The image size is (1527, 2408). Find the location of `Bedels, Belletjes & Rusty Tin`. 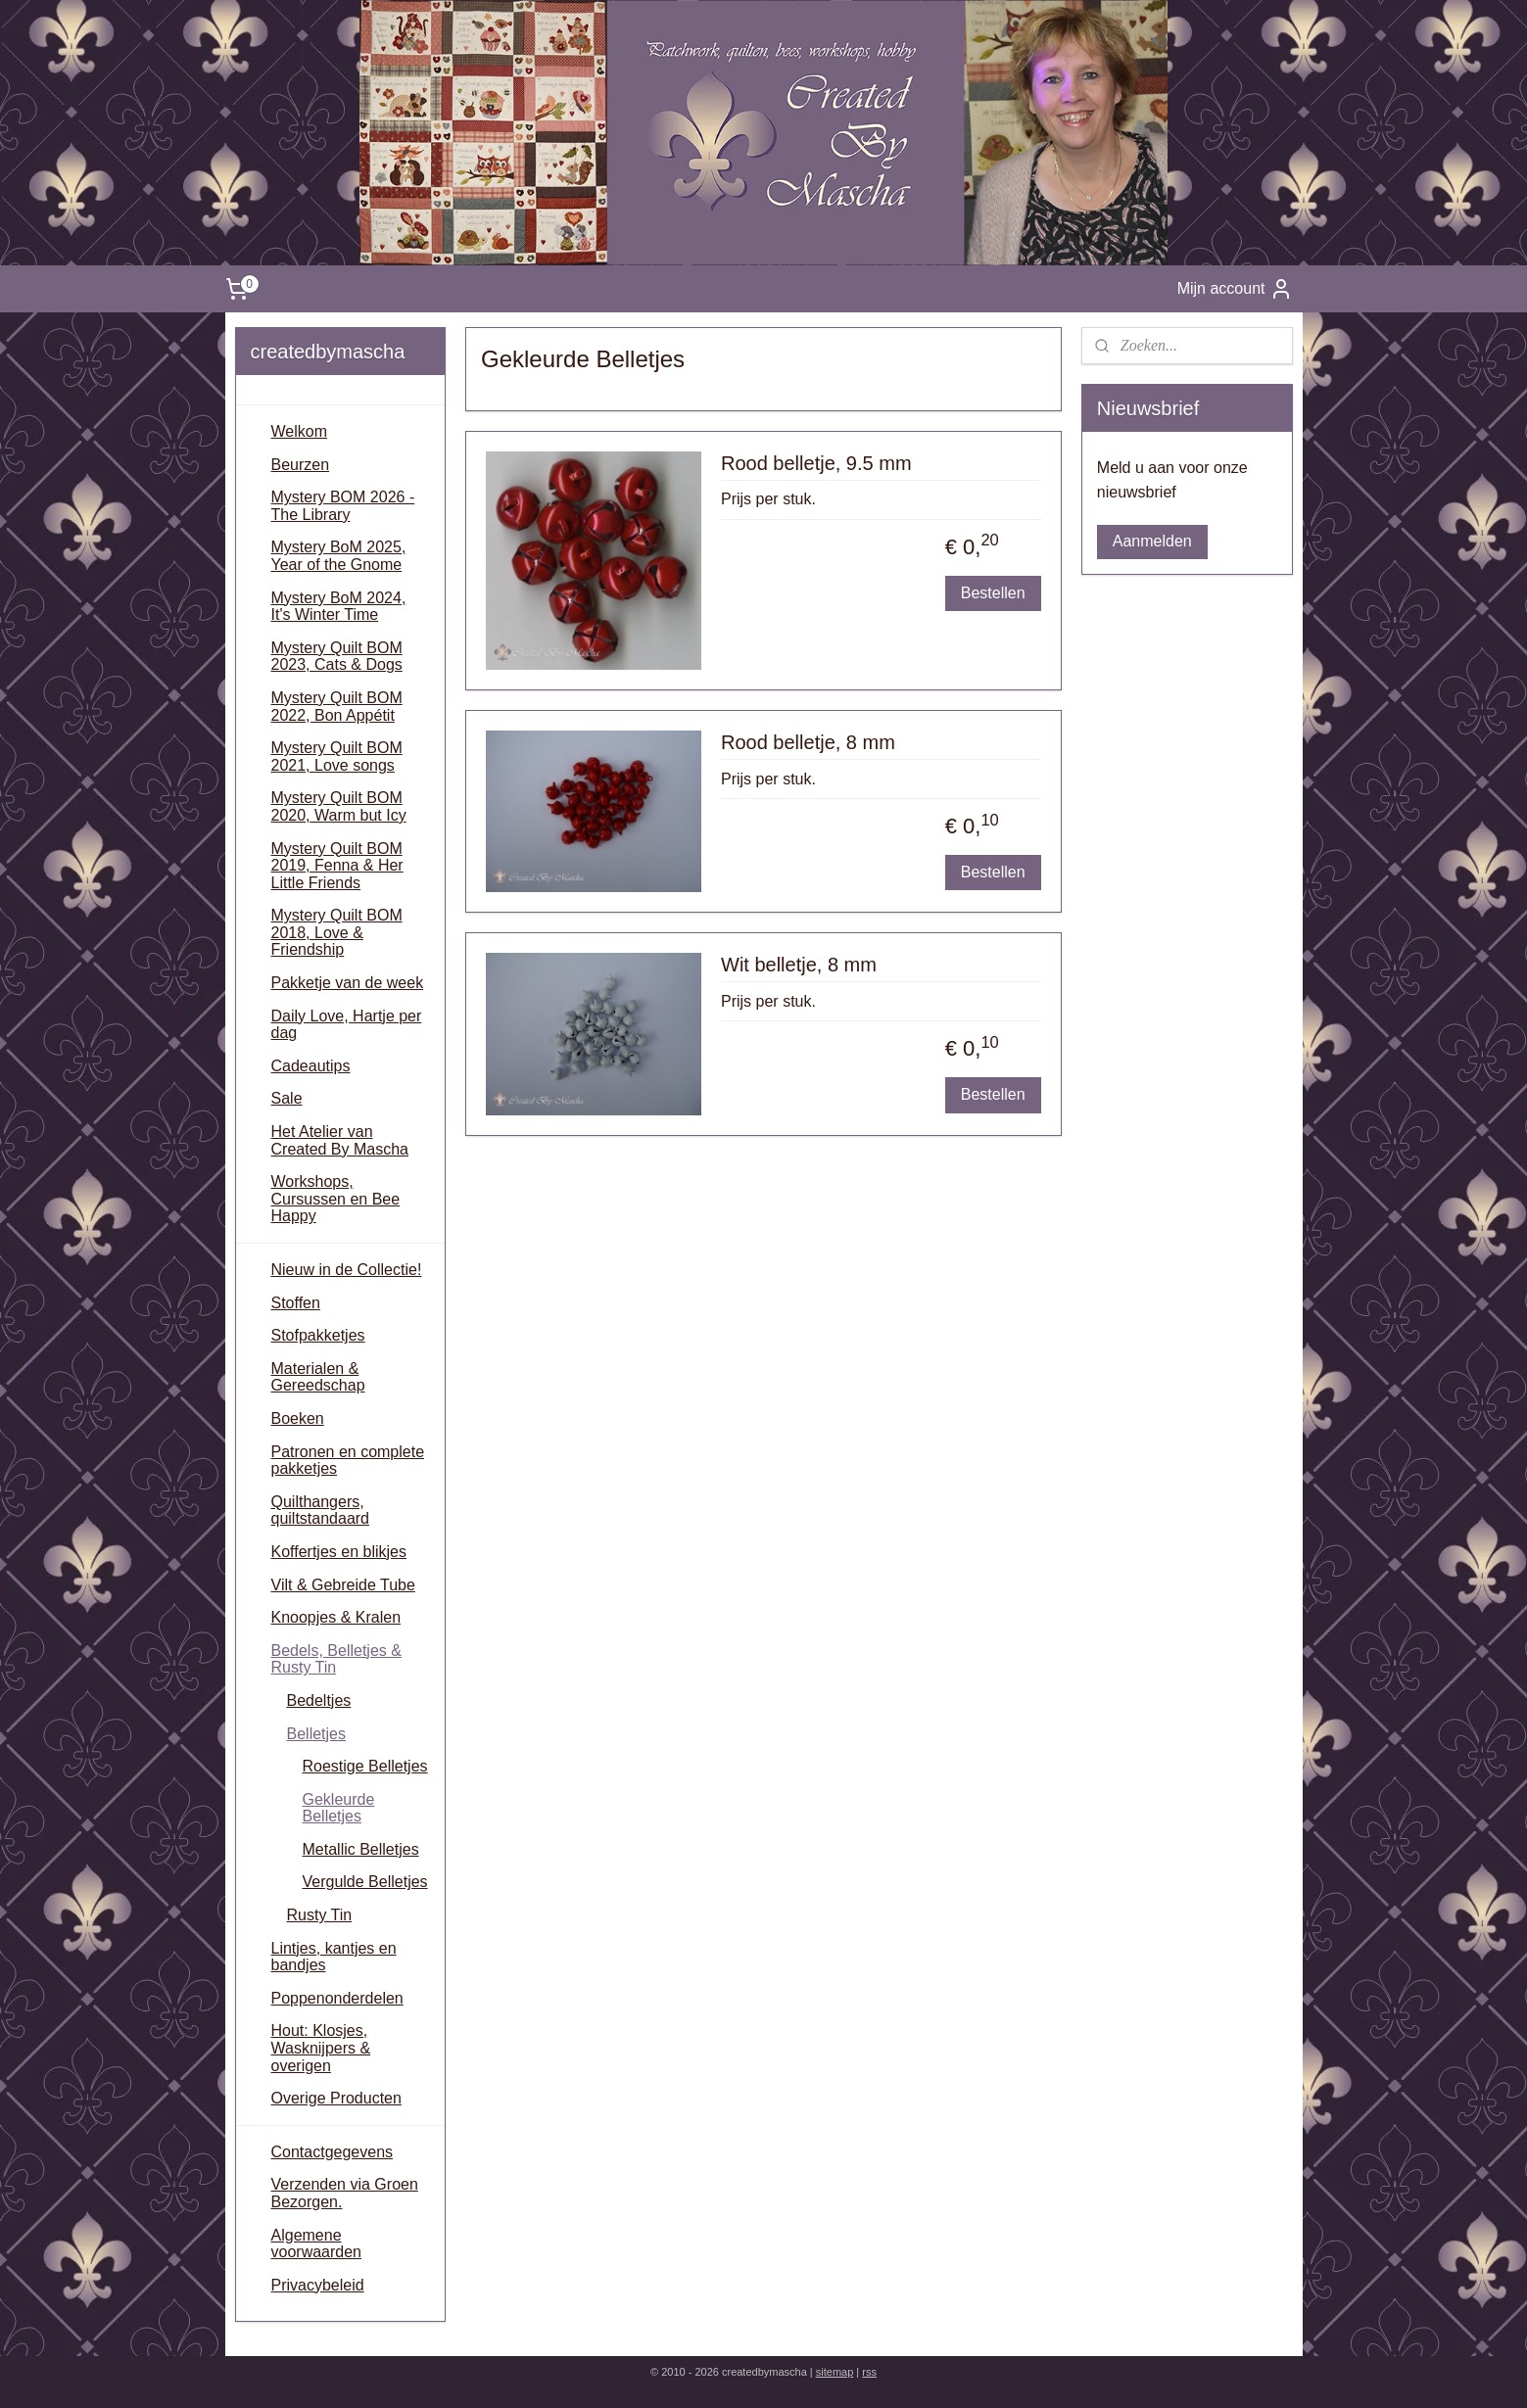

Bedels, Belletjes & Rusty Tin is located at coordinates (336, 1659).